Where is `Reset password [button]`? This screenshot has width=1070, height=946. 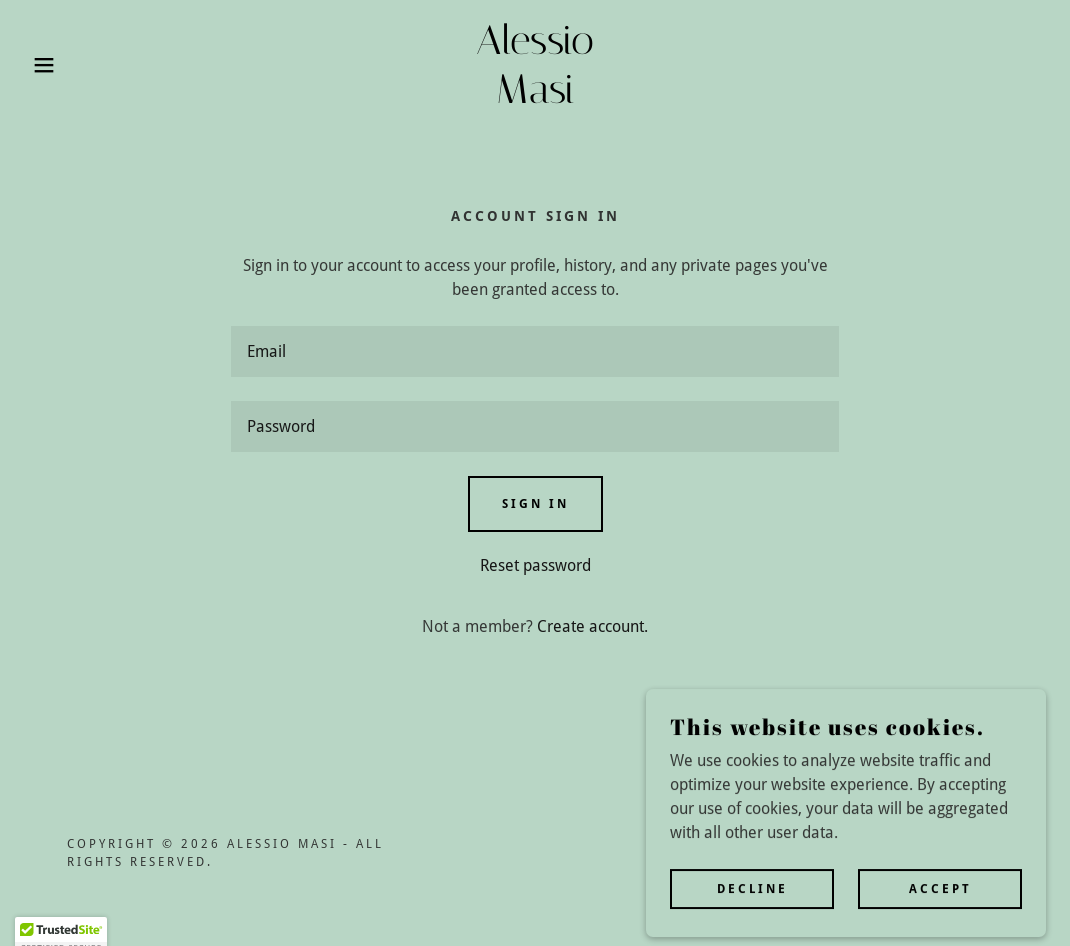
Reset password [button] is located at coordinates (535, 565).